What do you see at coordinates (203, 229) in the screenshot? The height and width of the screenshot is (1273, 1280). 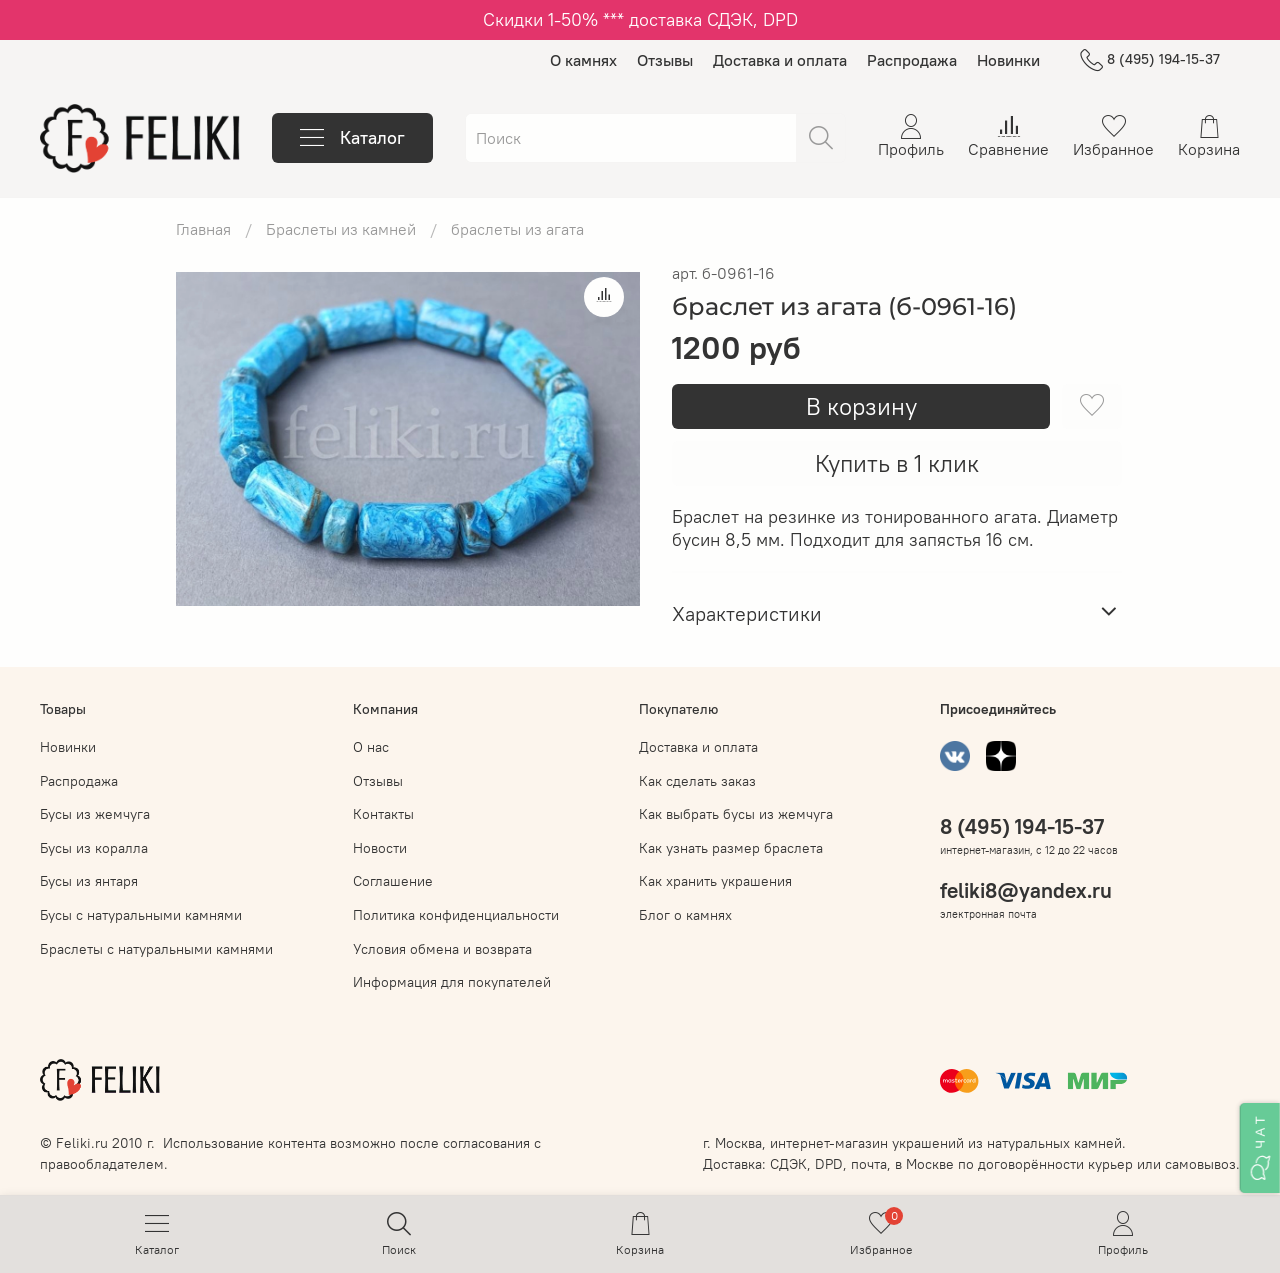 I see `Главная` at bounding box center [203, 229].